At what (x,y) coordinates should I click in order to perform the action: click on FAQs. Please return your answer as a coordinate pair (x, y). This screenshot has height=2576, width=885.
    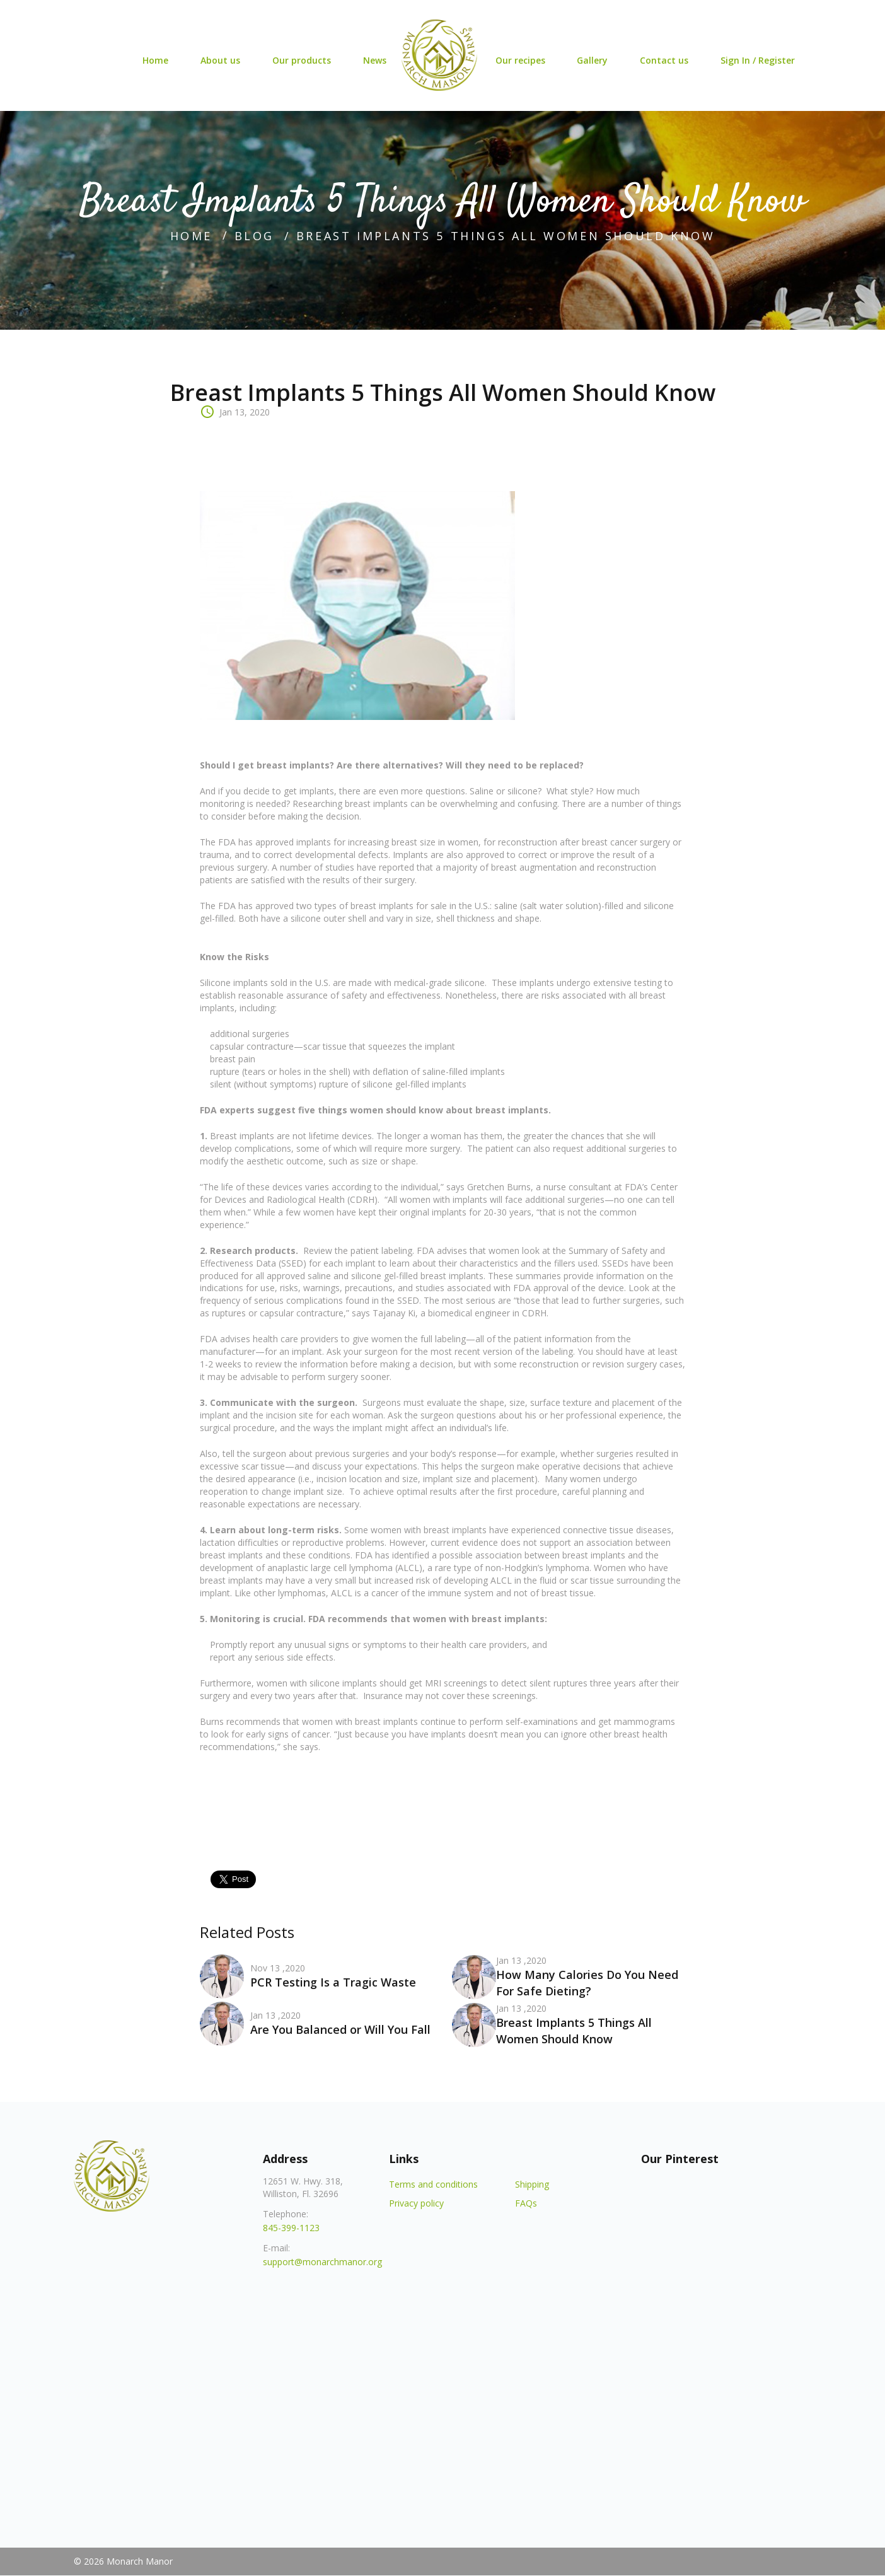
    Looking at the image, I should click on (526, 2203).